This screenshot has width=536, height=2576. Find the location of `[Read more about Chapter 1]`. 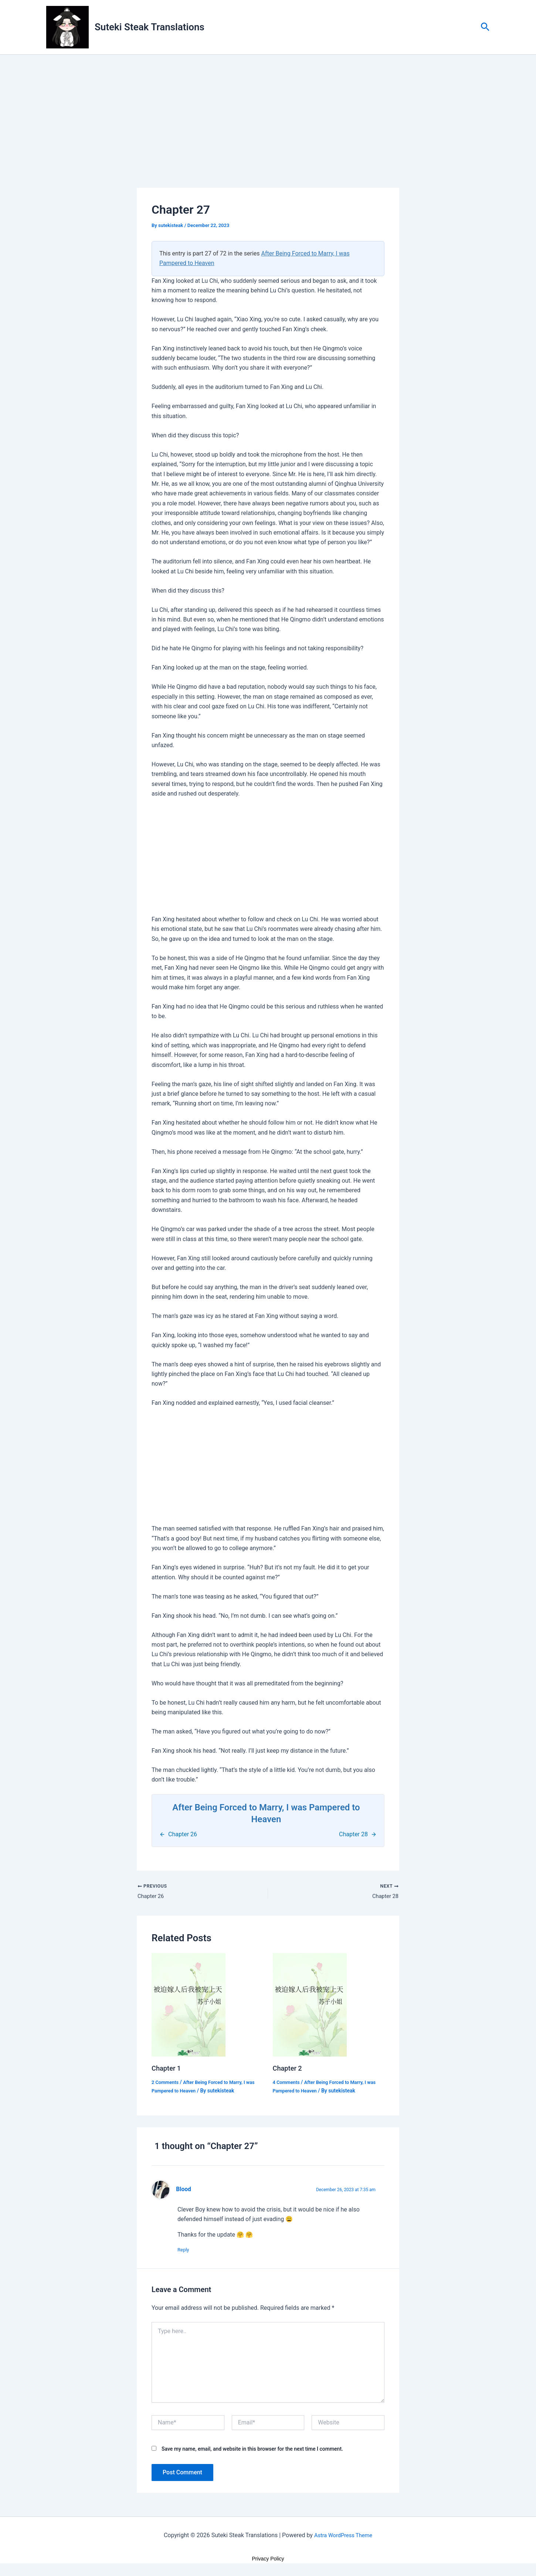

[Read more about Chapter 1] is located at coordinates (188, 2005).